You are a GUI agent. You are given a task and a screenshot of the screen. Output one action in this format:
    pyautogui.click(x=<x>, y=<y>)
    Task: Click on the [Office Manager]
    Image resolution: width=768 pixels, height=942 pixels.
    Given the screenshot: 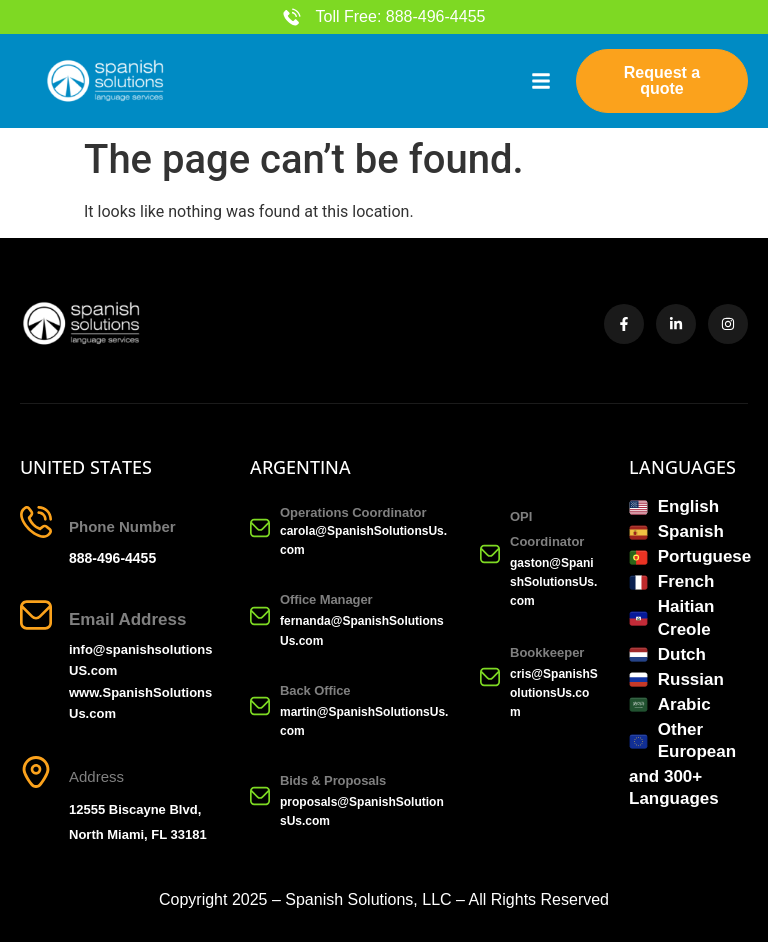 What is the action you would take?
    pyautogui.click(x=260, y=616)
    